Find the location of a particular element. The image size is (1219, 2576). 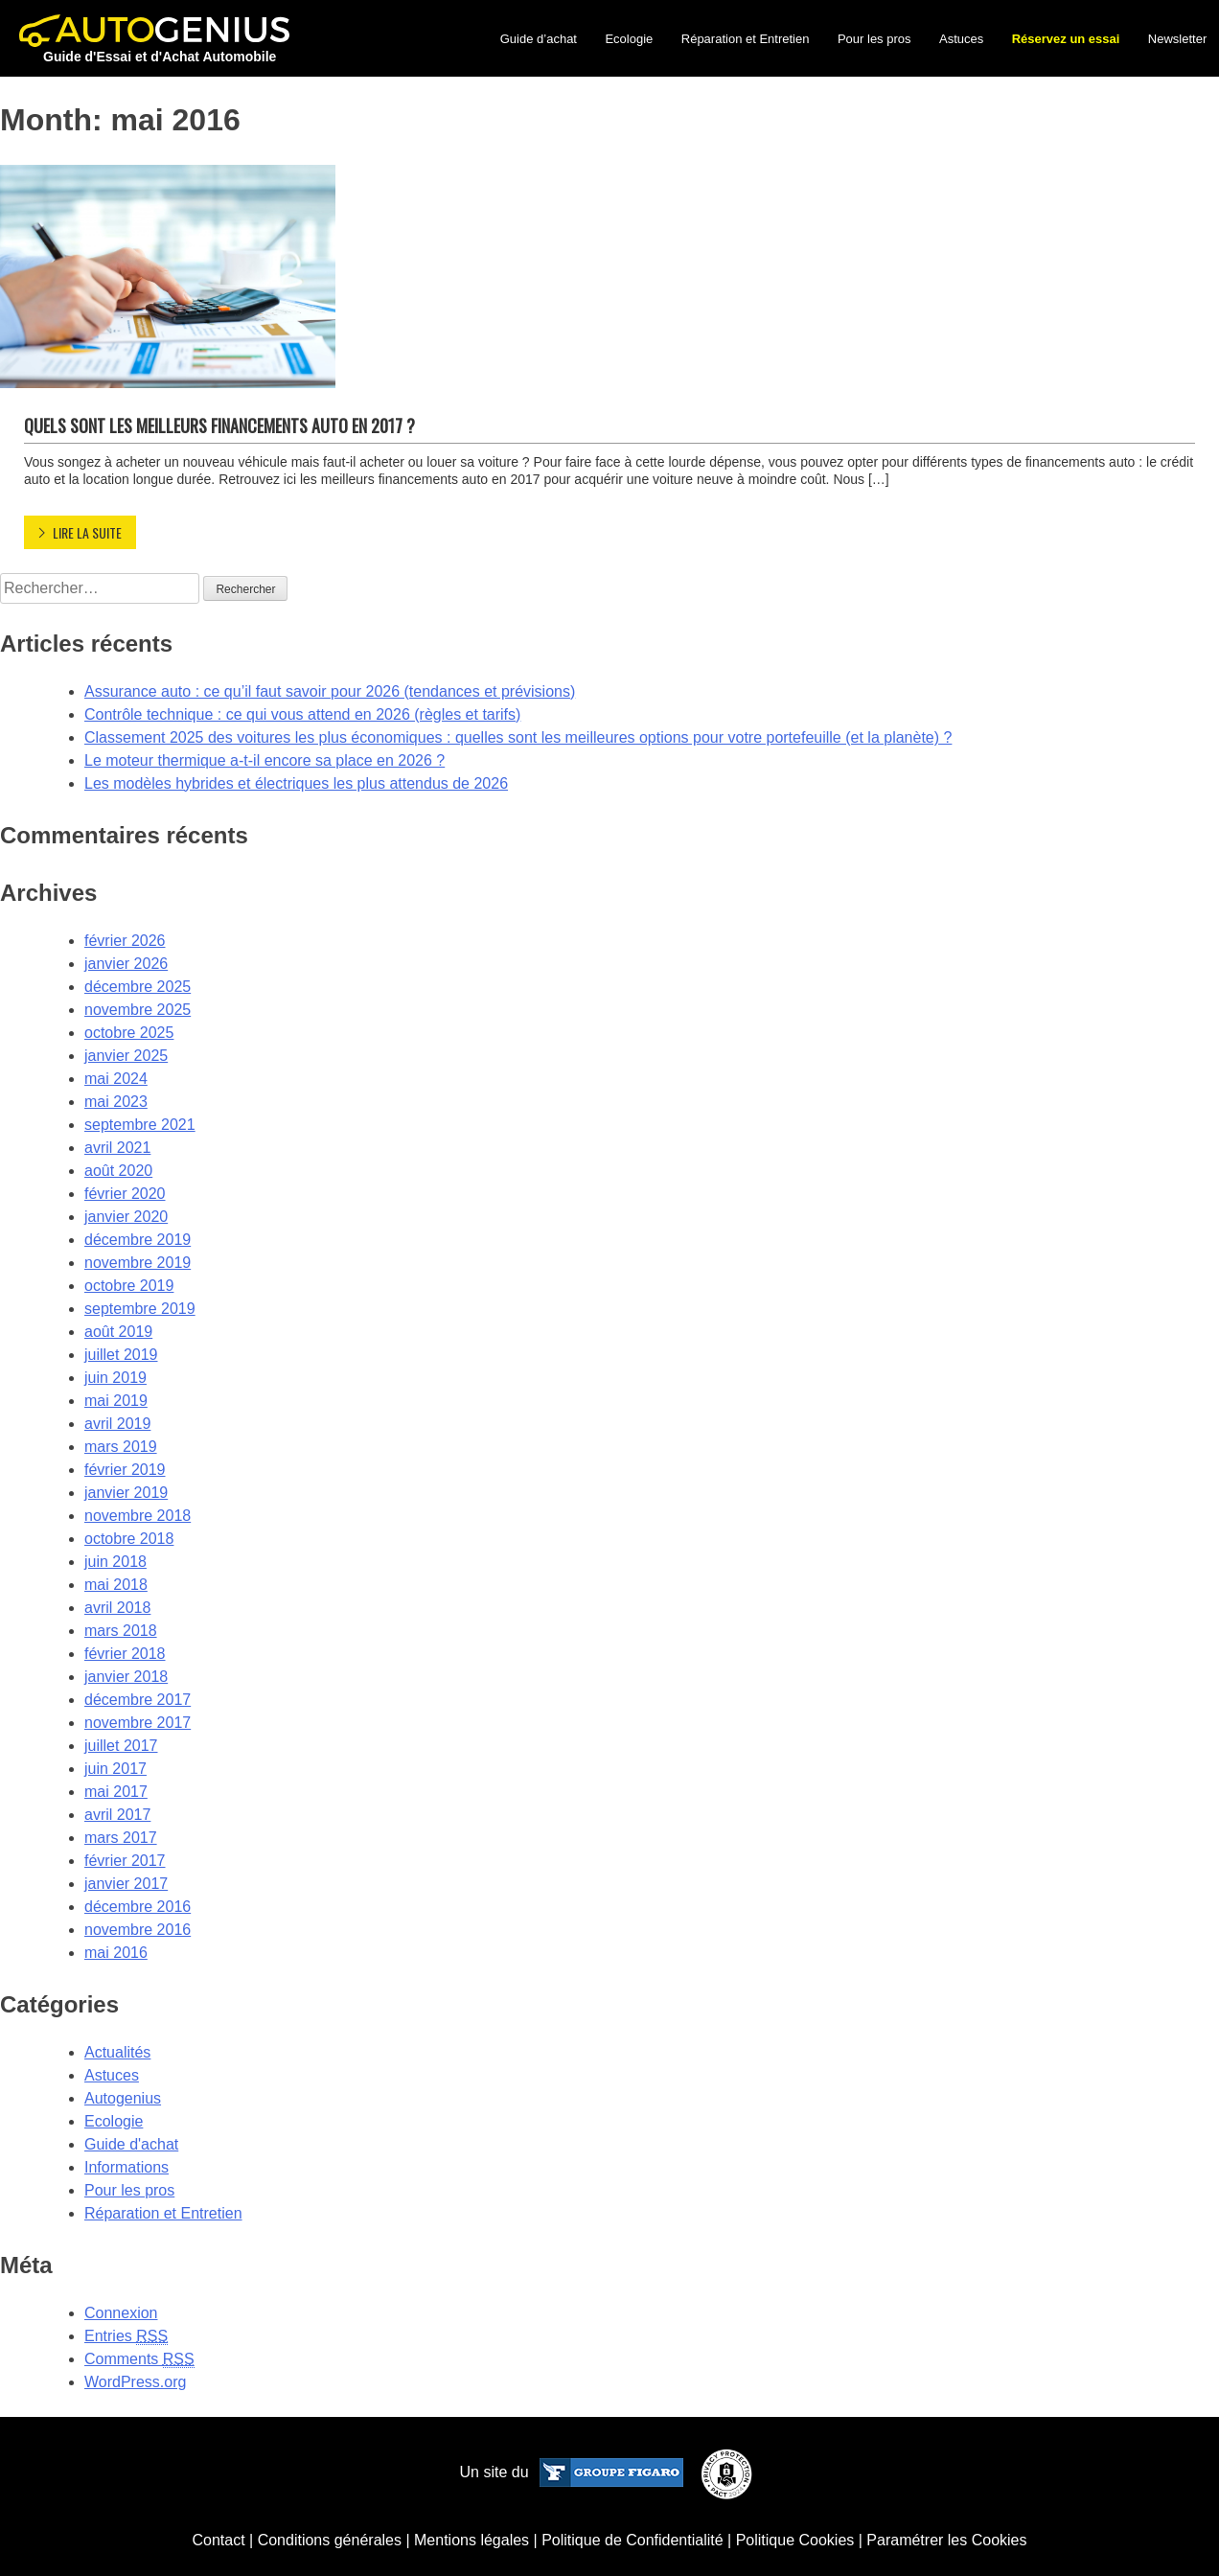

octobre 2025 is located at coordinates (128, 1032).